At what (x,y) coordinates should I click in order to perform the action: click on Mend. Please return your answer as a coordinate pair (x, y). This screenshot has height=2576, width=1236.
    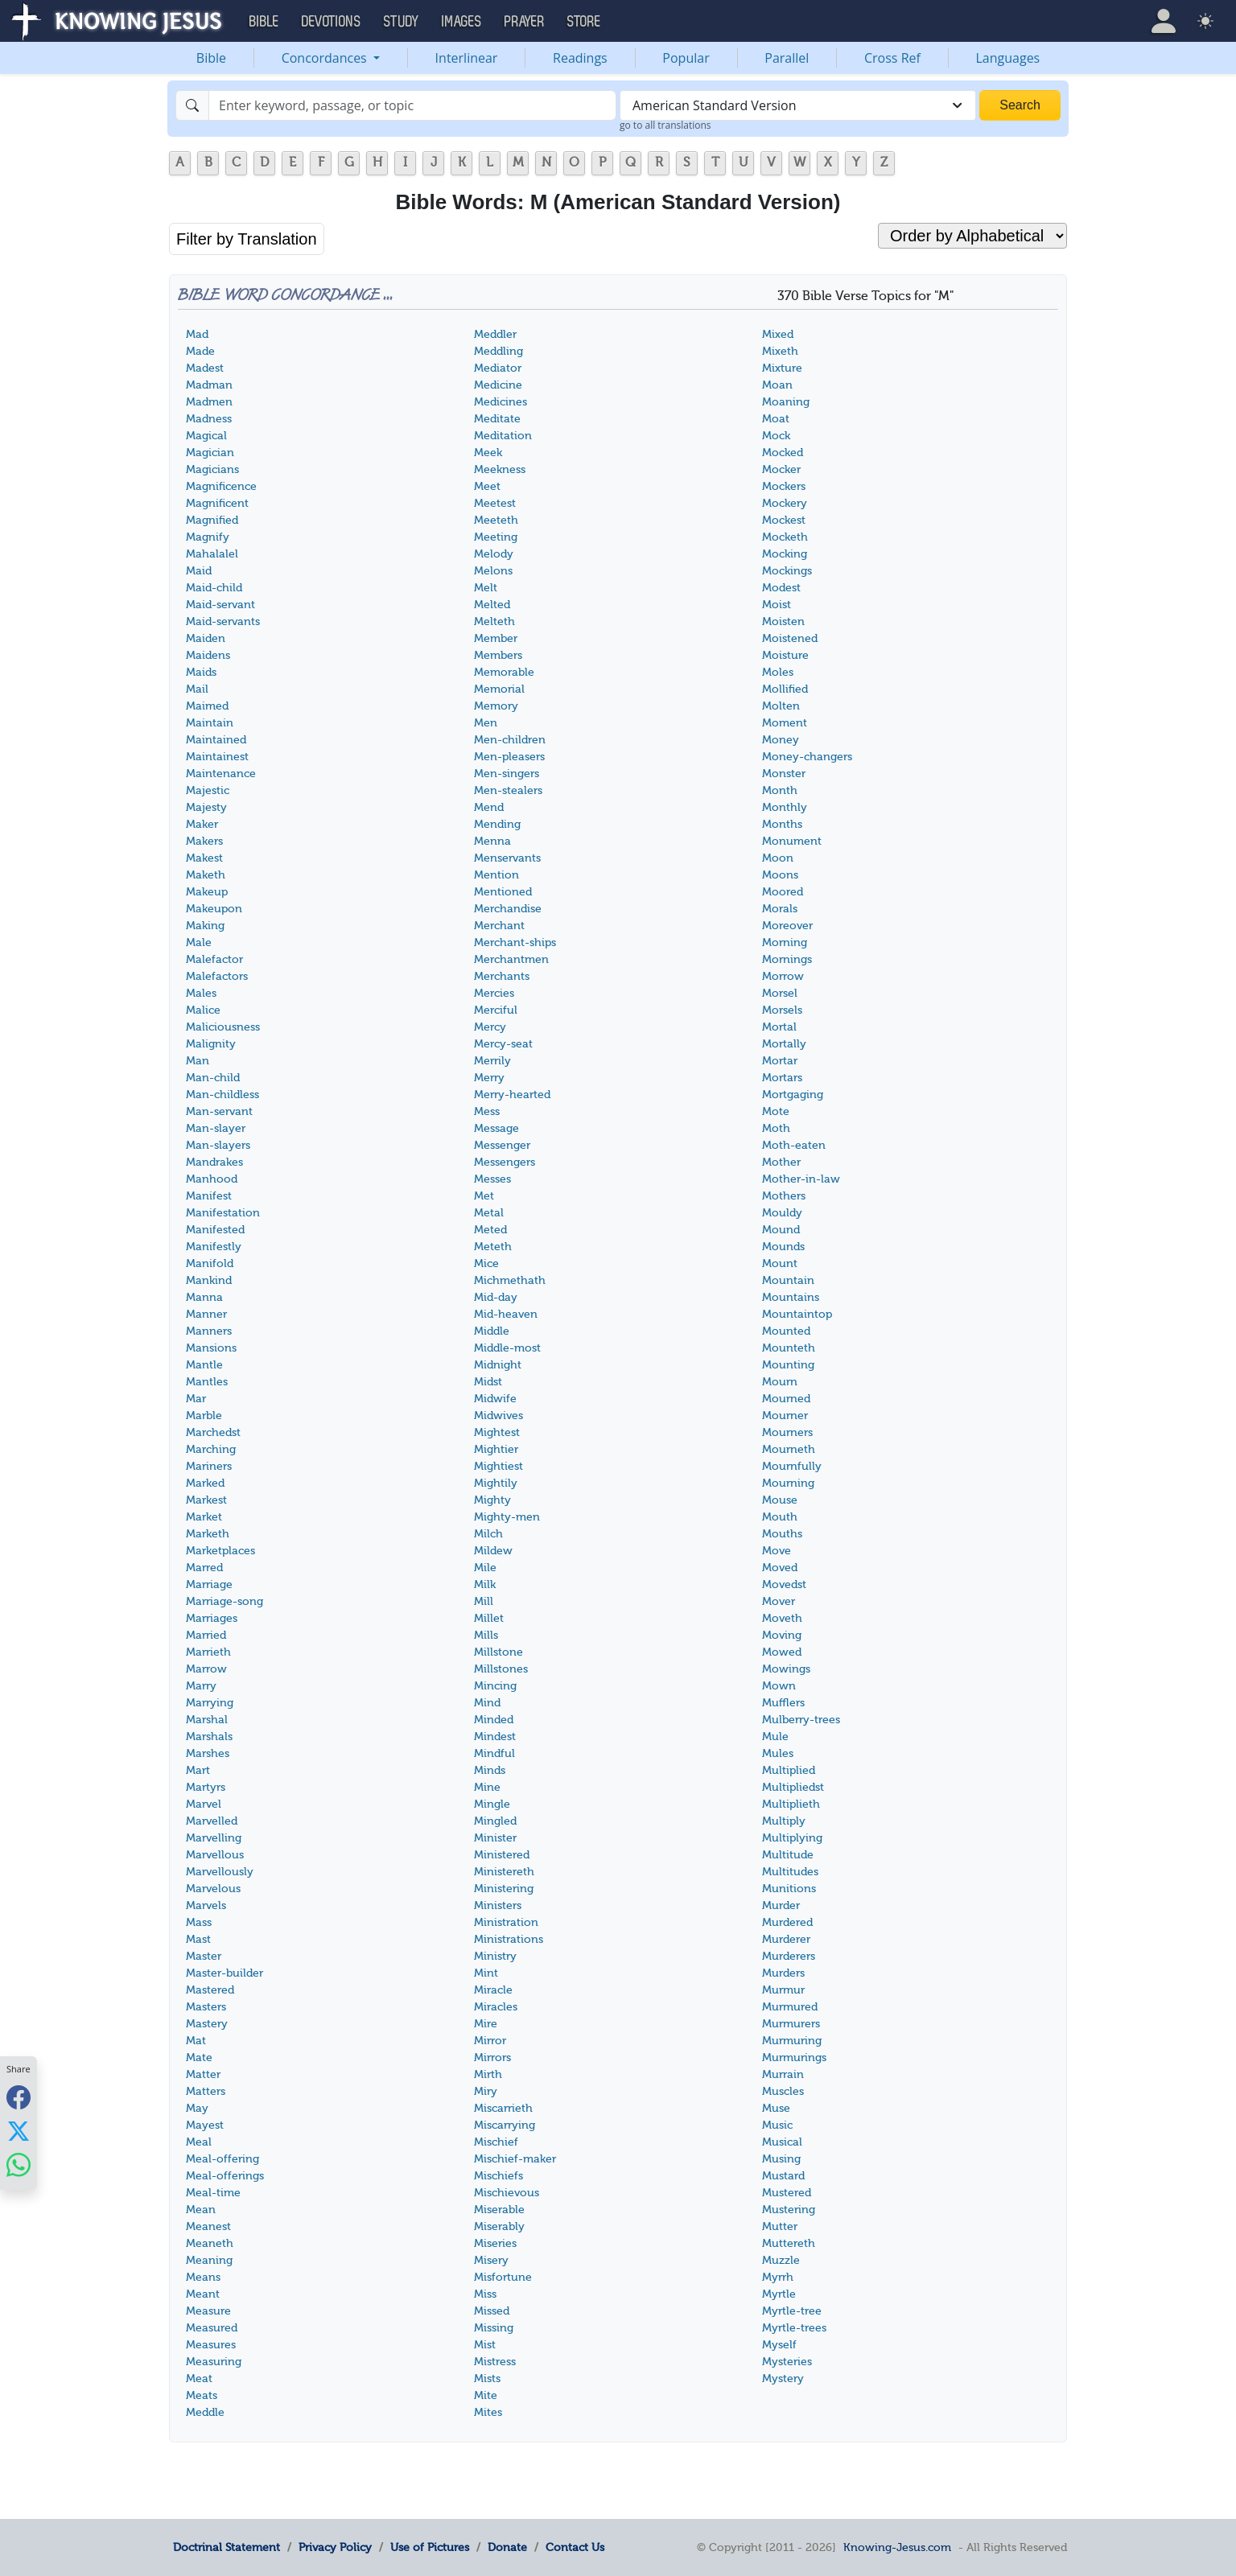
    Looking at the image, I should click on (489, 807).